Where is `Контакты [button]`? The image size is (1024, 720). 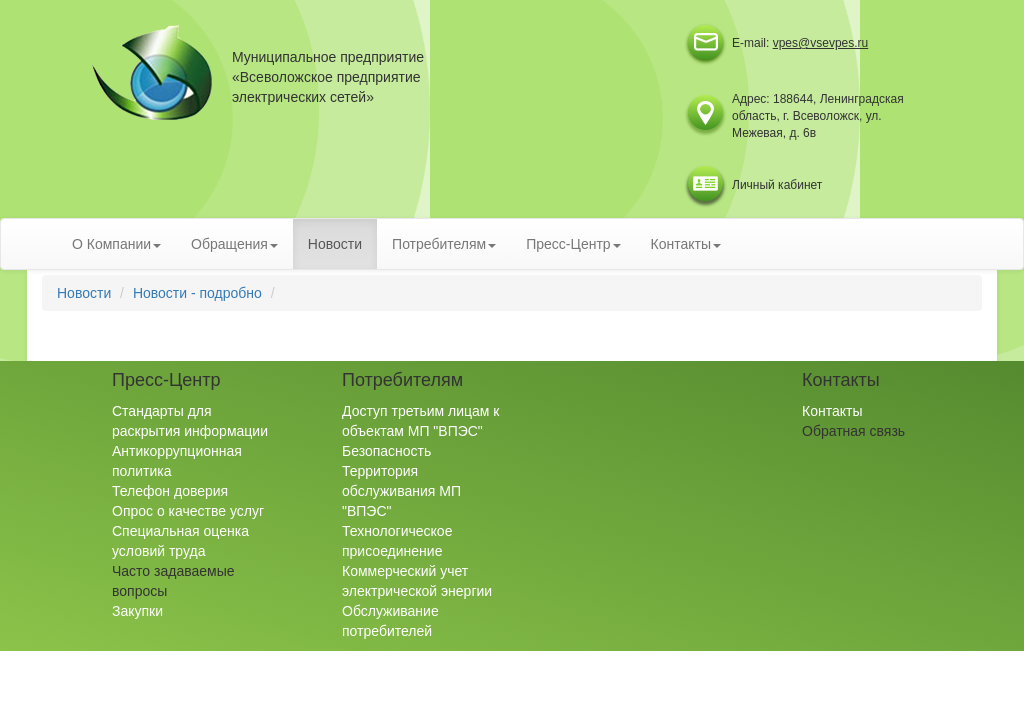 Контакты [button] is located at coordinates (686, 244).